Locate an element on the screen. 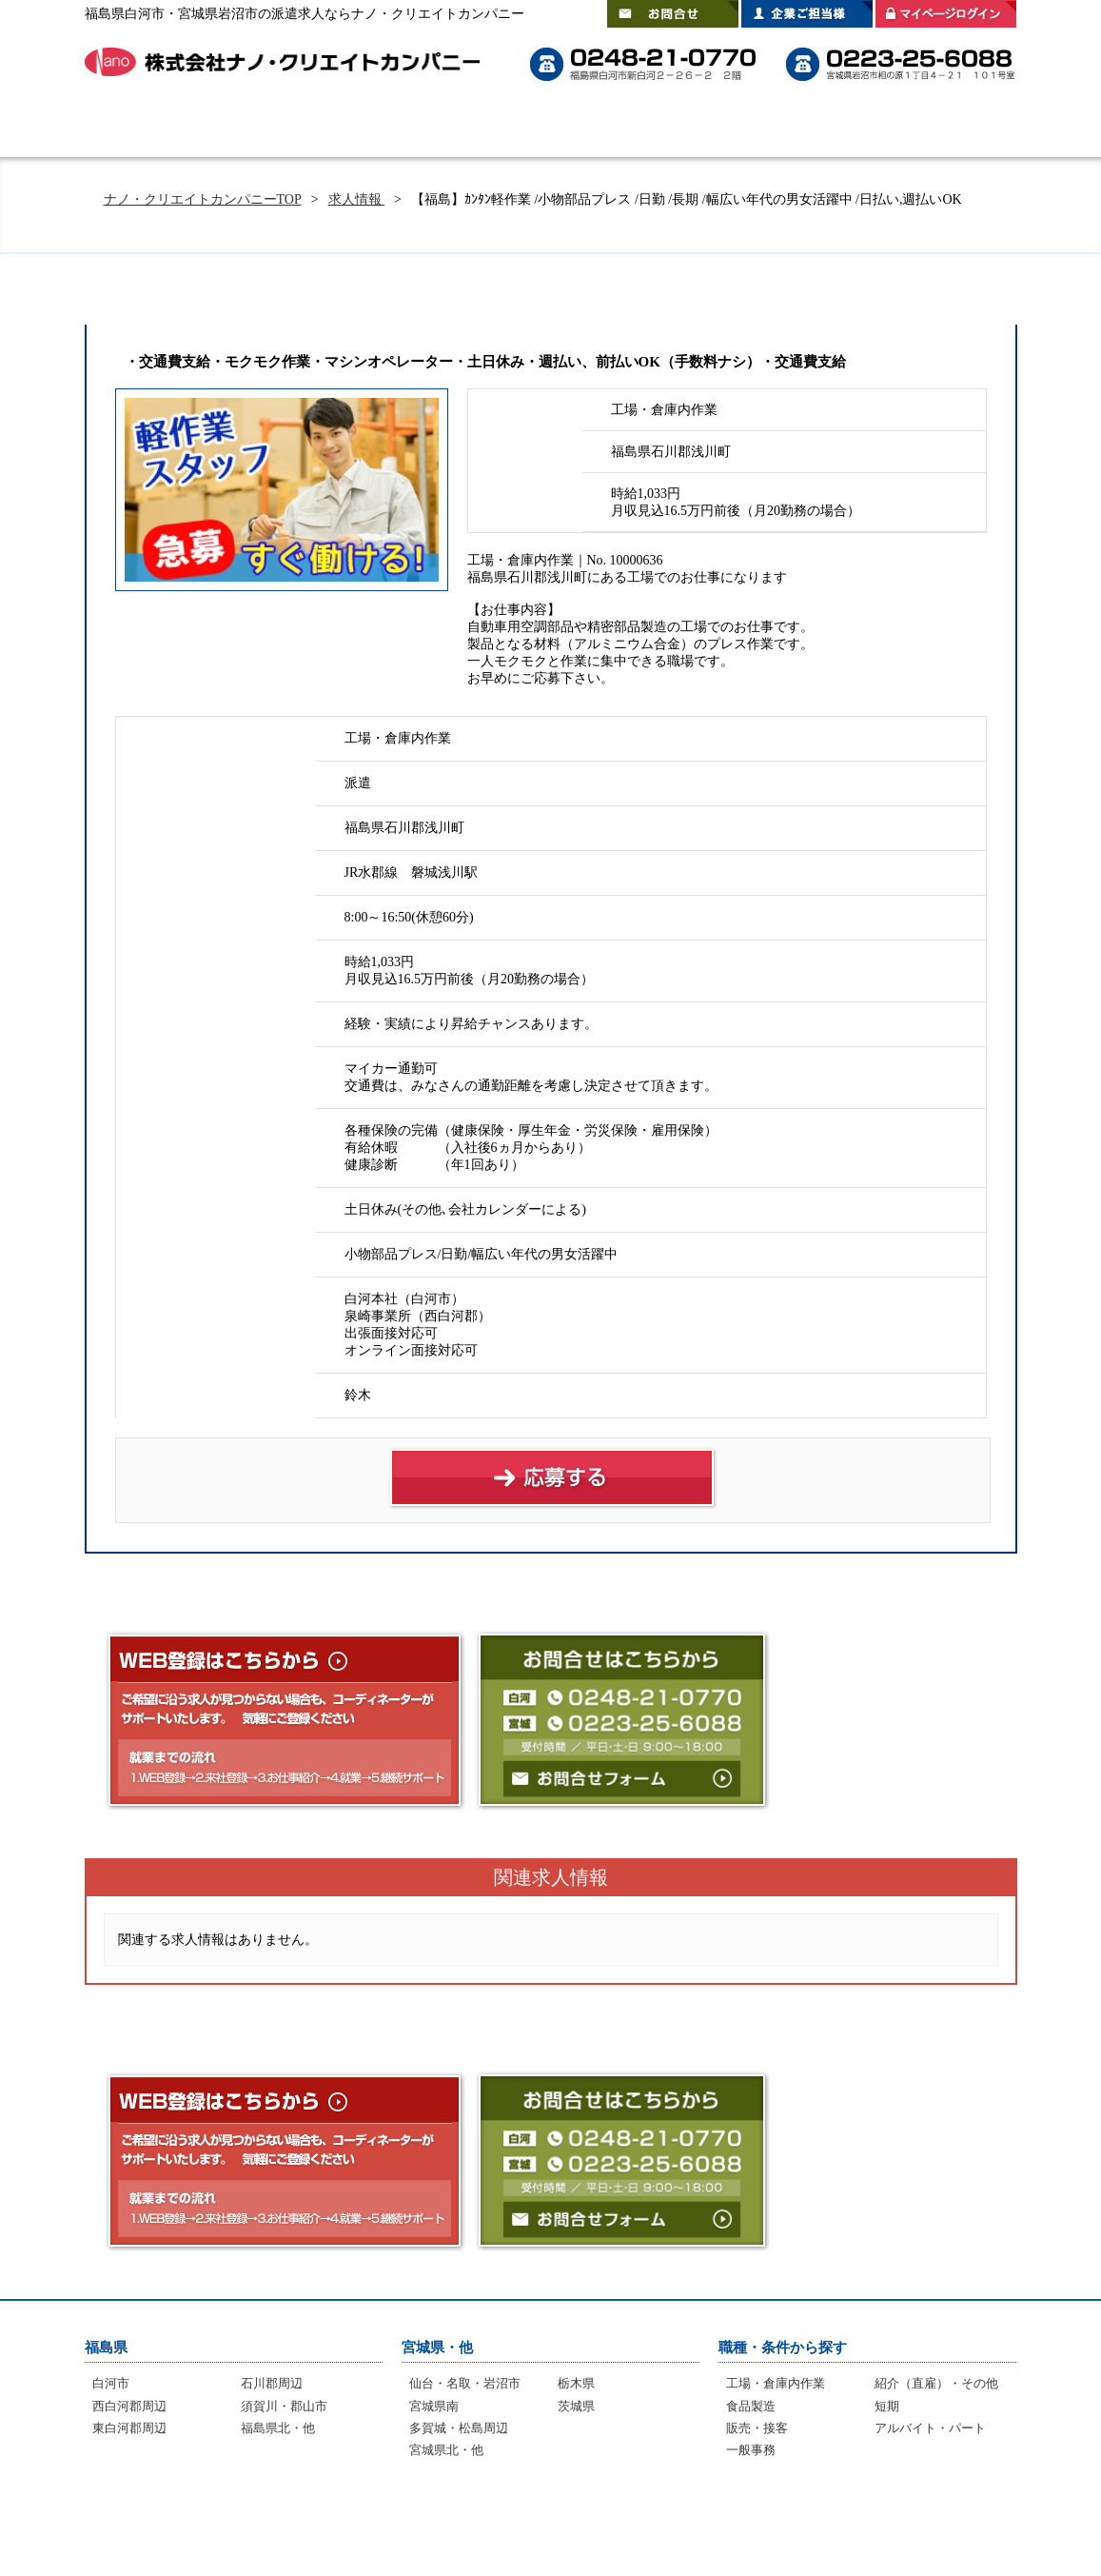  HOME is located at coordinates (137, 128).